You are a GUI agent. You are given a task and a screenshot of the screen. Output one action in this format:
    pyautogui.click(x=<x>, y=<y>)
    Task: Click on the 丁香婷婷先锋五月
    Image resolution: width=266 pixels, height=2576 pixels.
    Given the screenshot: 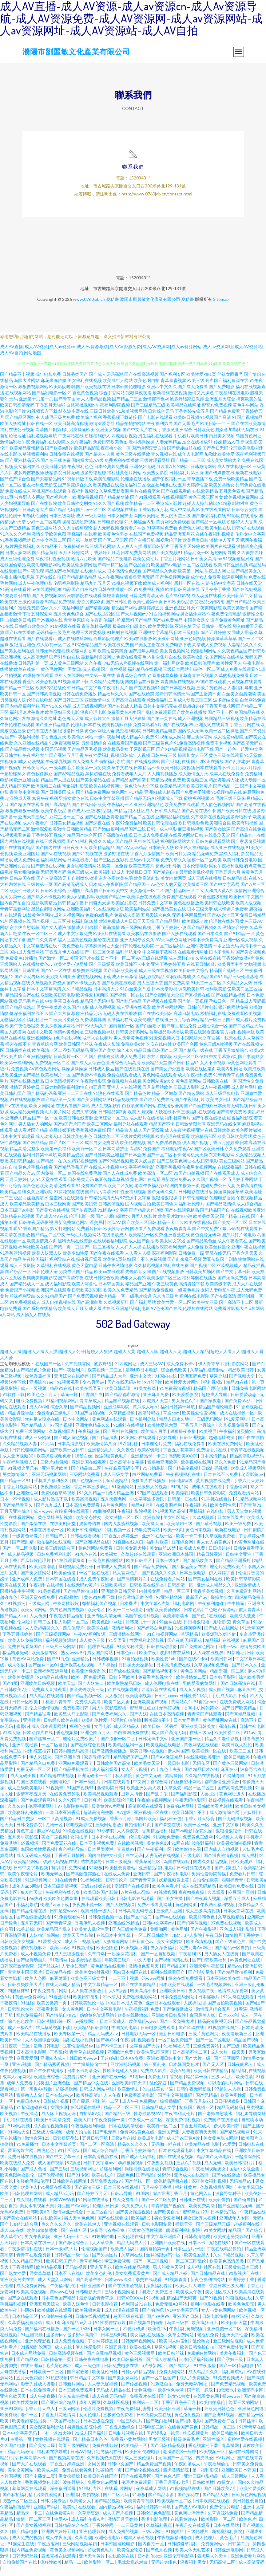 What is the action you would take?
    pyautogui.click(x=192, y=415)
    